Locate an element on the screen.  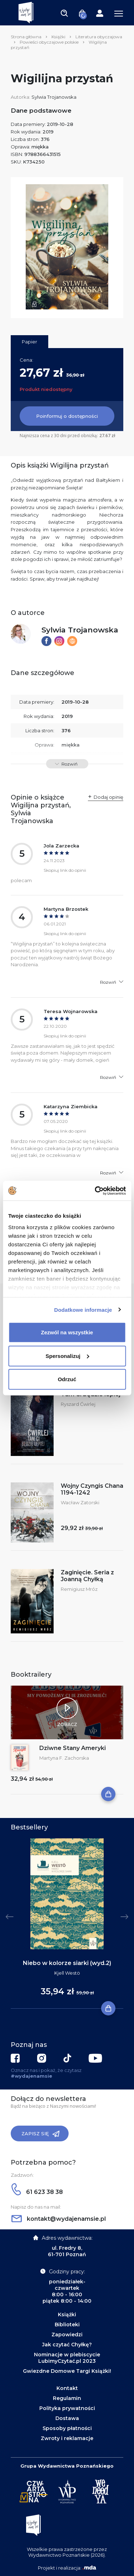
[Toggle navigation] is located at coordinates (64, 13).